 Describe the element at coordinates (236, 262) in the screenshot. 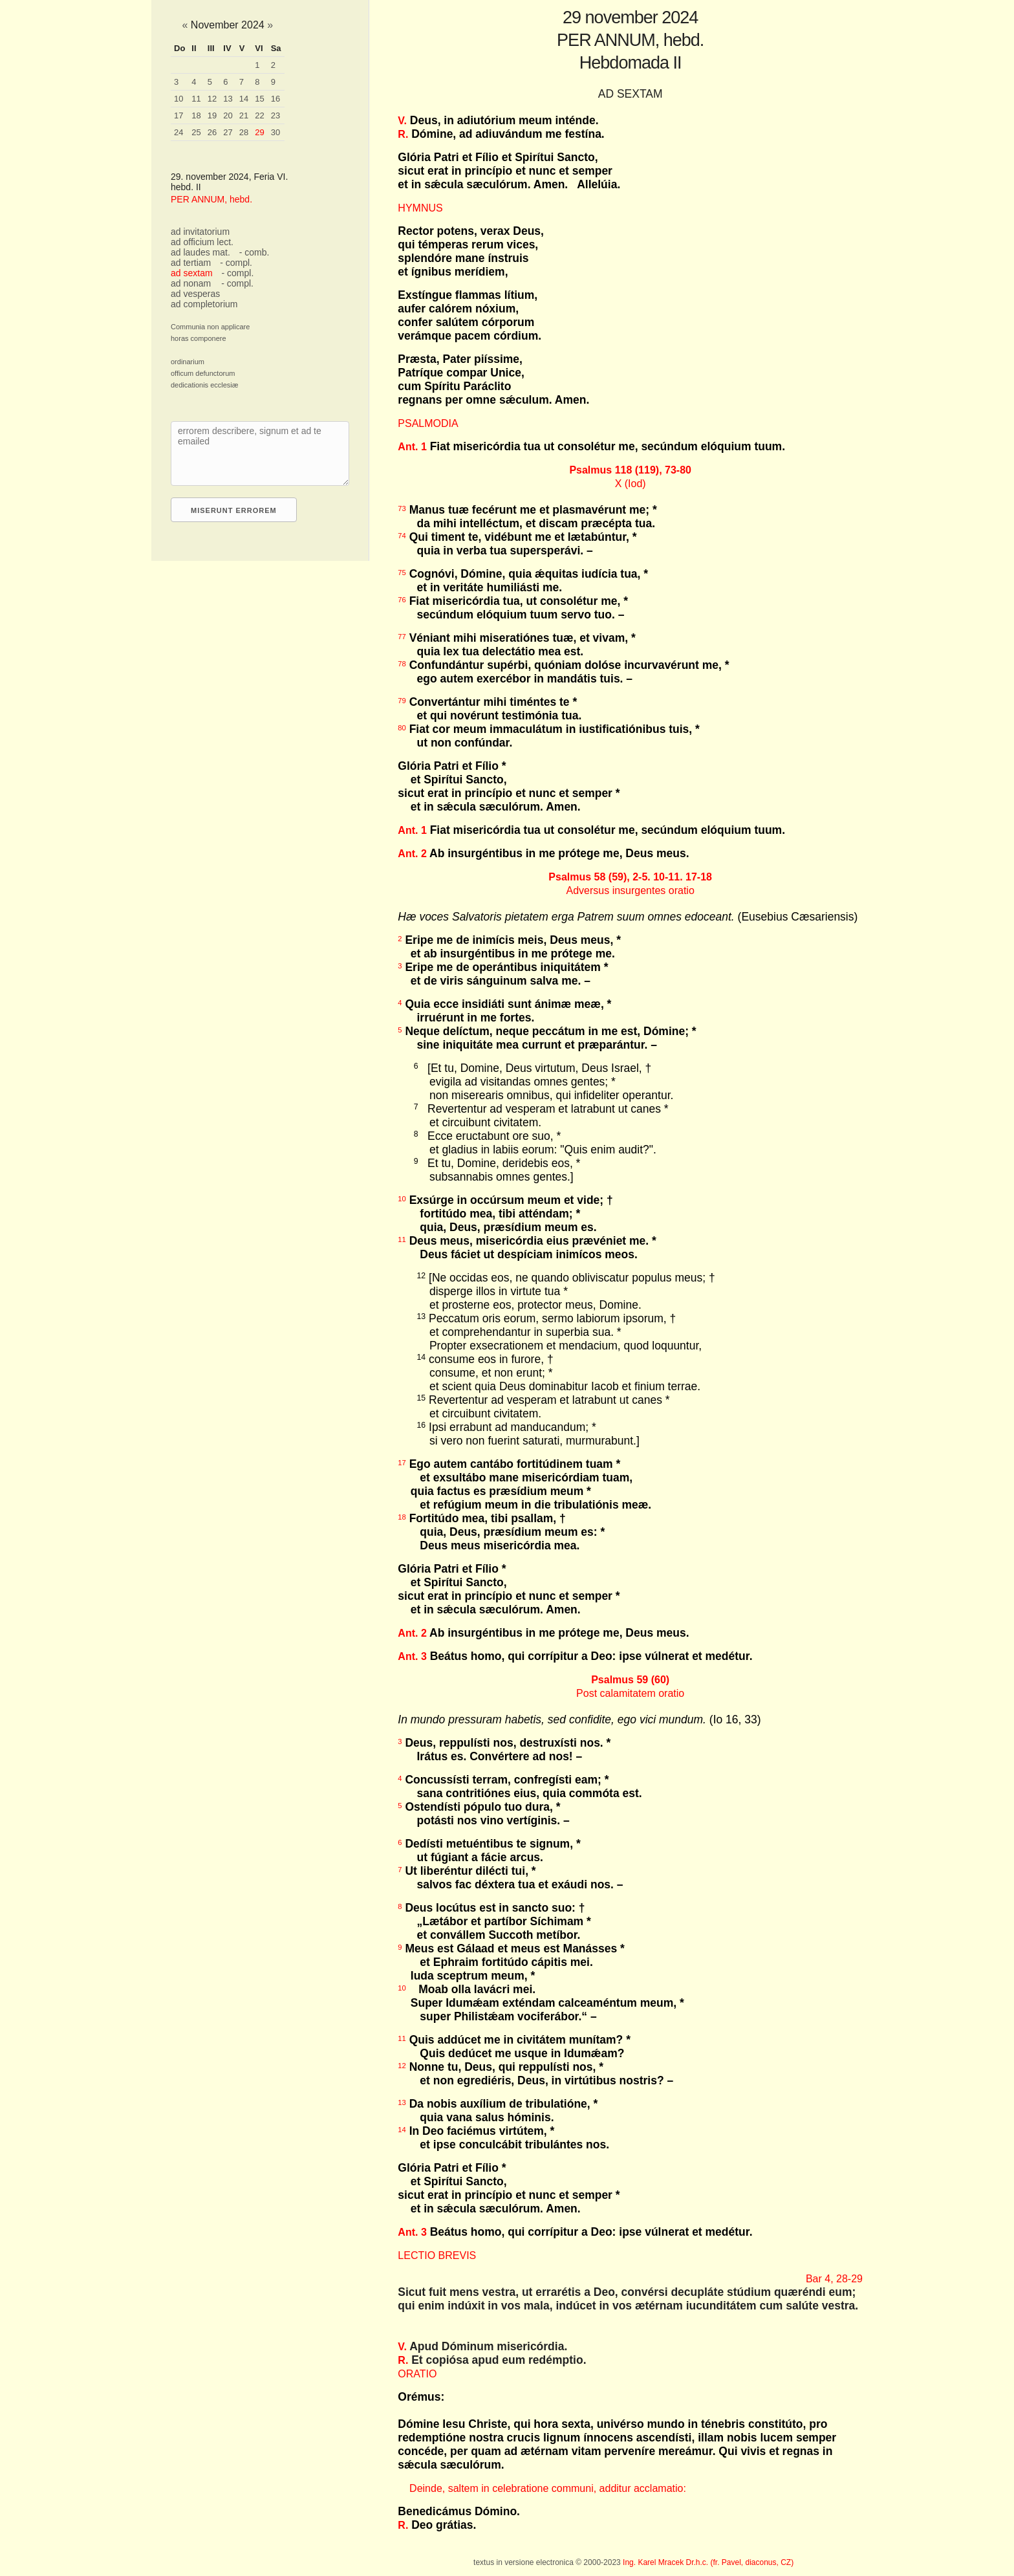

I see `- compl.` at that location.